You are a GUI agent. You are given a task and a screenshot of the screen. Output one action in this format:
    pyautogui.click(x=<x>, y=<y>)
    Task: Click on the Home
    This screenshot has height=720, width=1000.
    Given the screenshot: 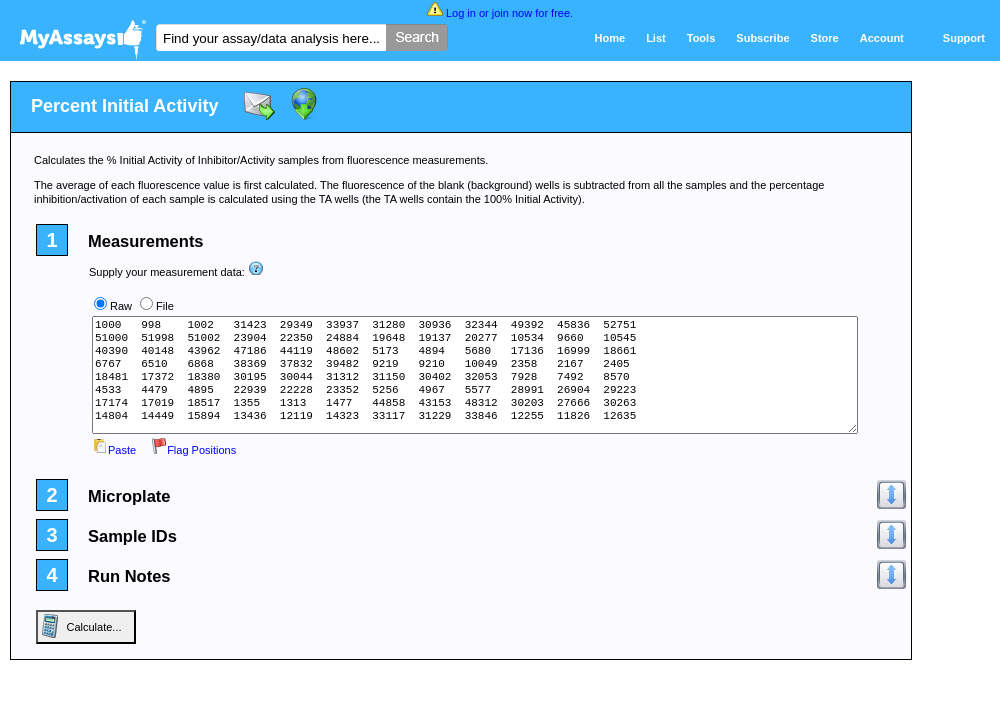 What is the action you would take?
    pyautogui.click(x=610, y=38)
    